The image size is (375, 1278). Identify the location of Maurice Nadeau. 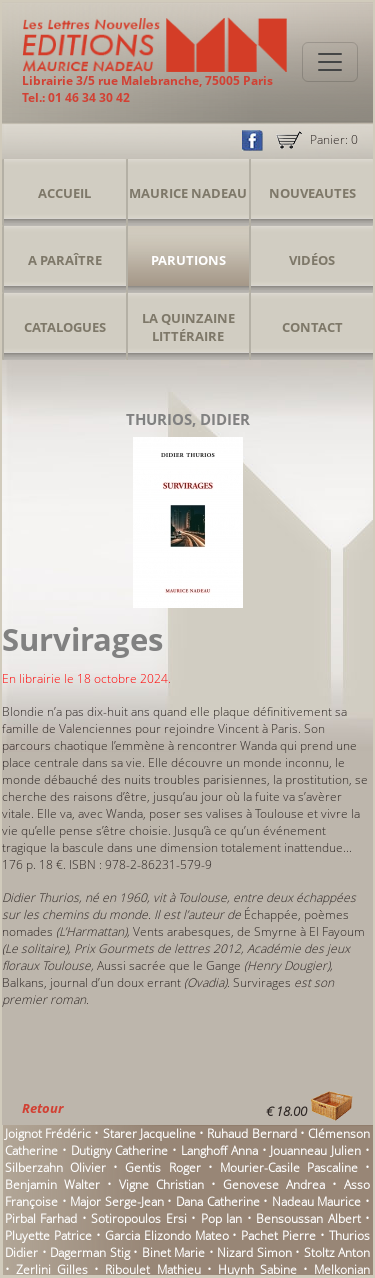
(188, 193).